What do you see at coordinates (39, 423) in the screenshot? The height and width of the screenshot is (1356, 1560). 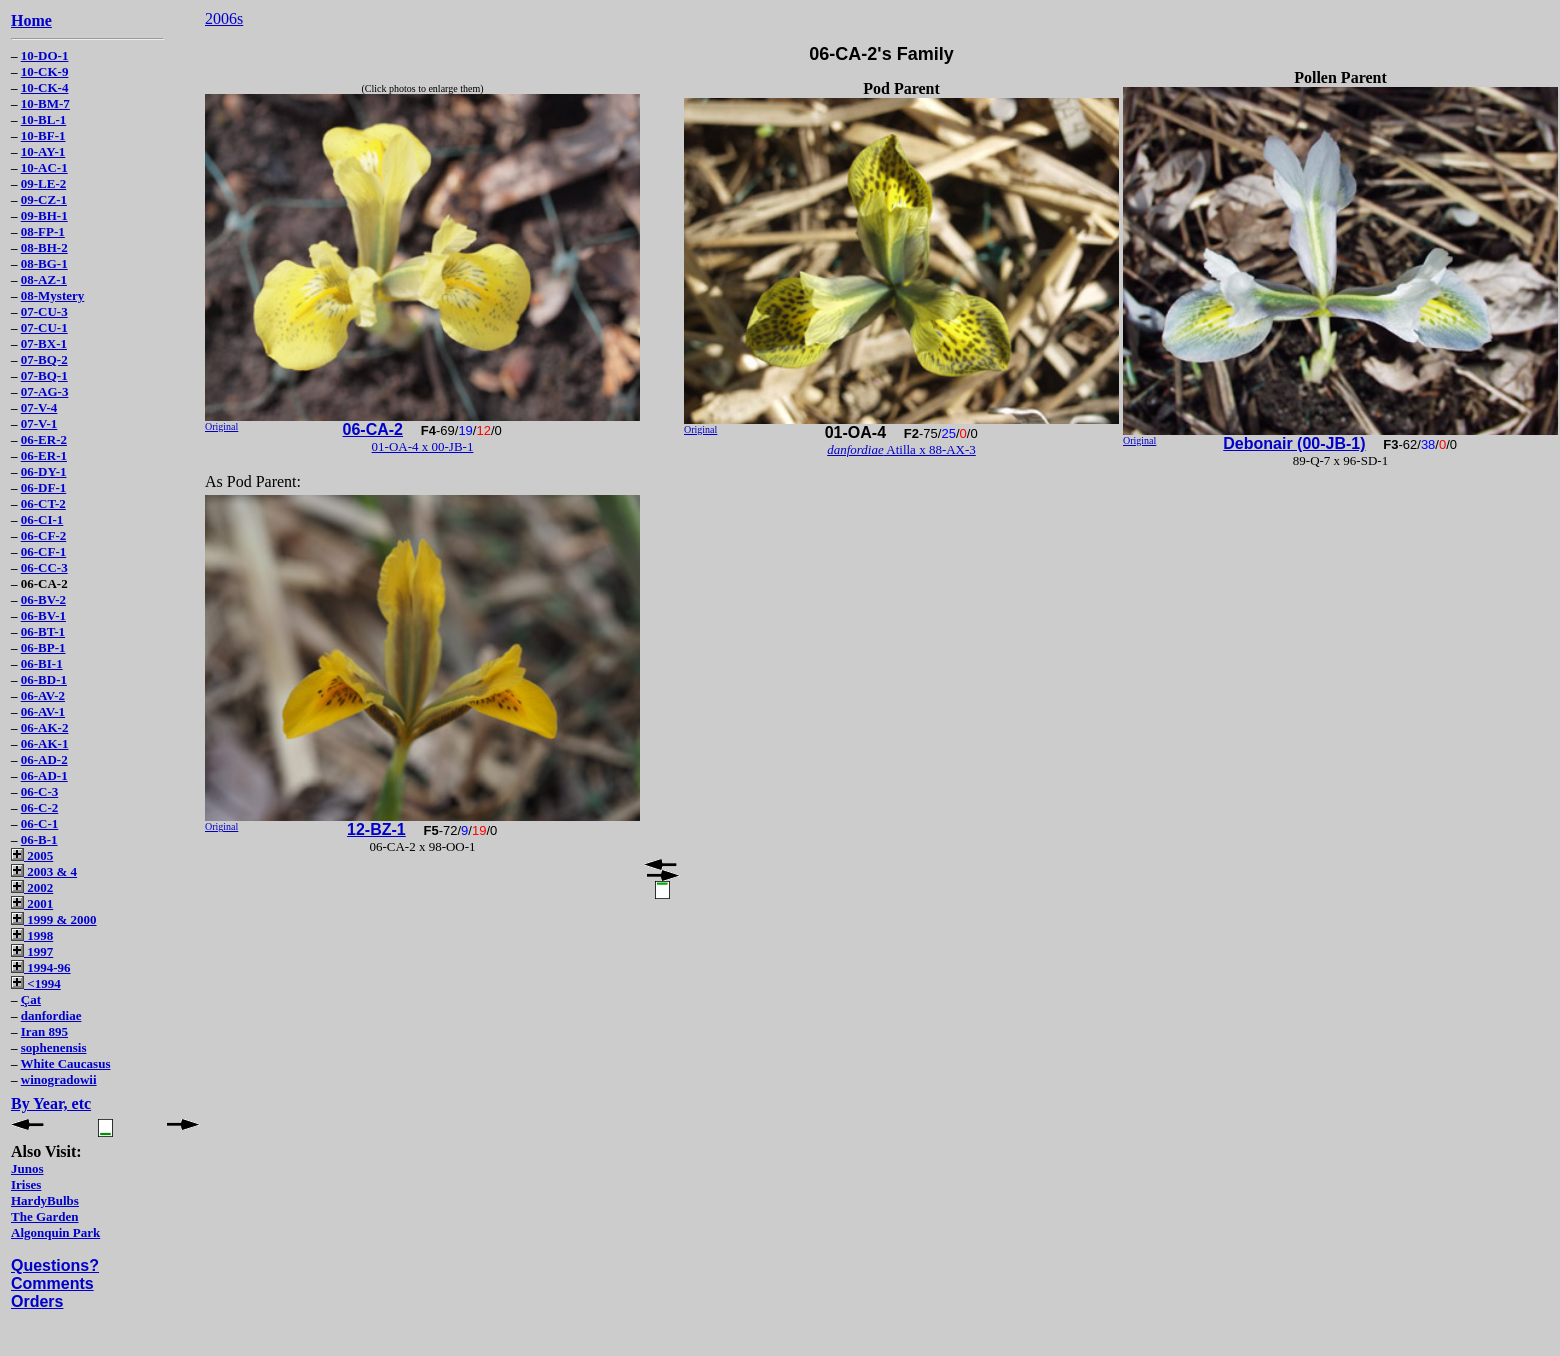 I see `07-V-1` at bounding box center [39, 423].